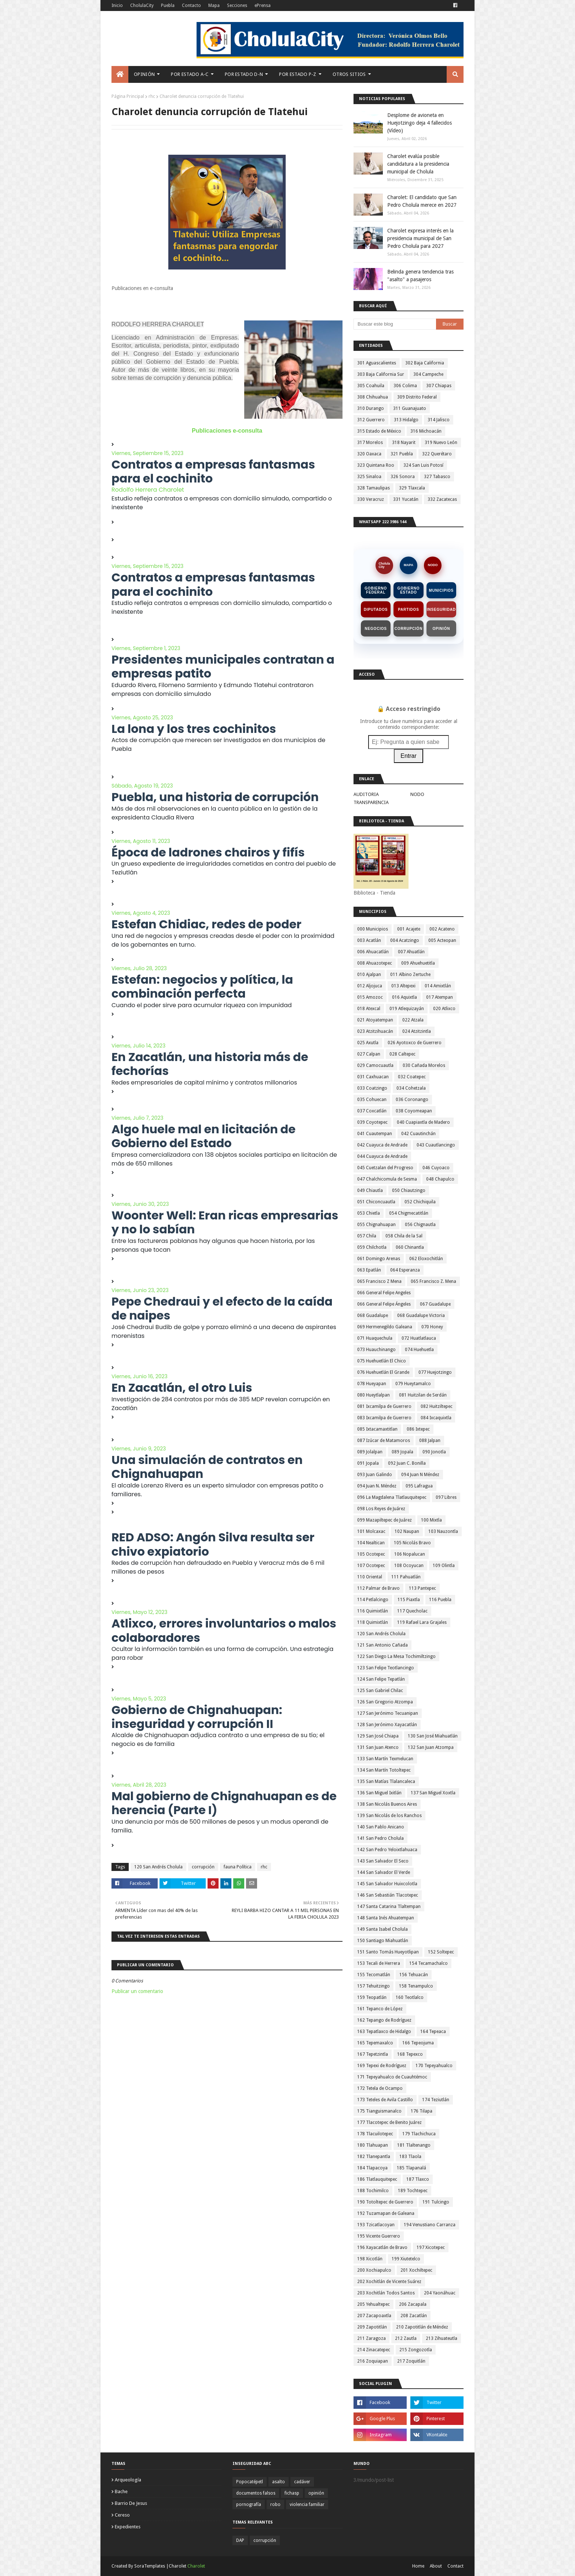 The image size is (575, 2576). Describe the element at coordinates (387, 1883) in the screenshot. I see `145 San Salvador Huixcolotla` at that location.